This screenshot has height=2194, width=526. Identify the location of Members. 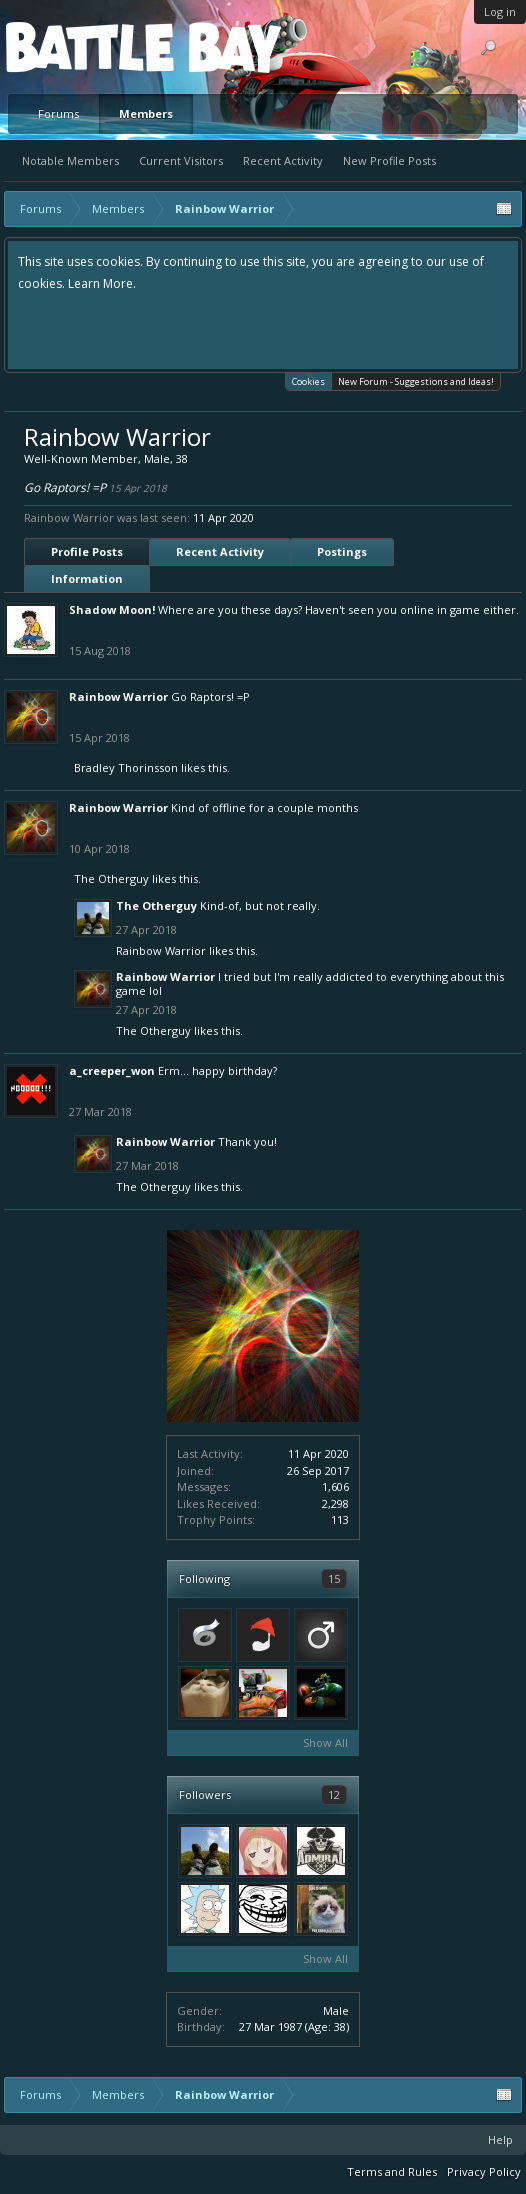
(146, 113).